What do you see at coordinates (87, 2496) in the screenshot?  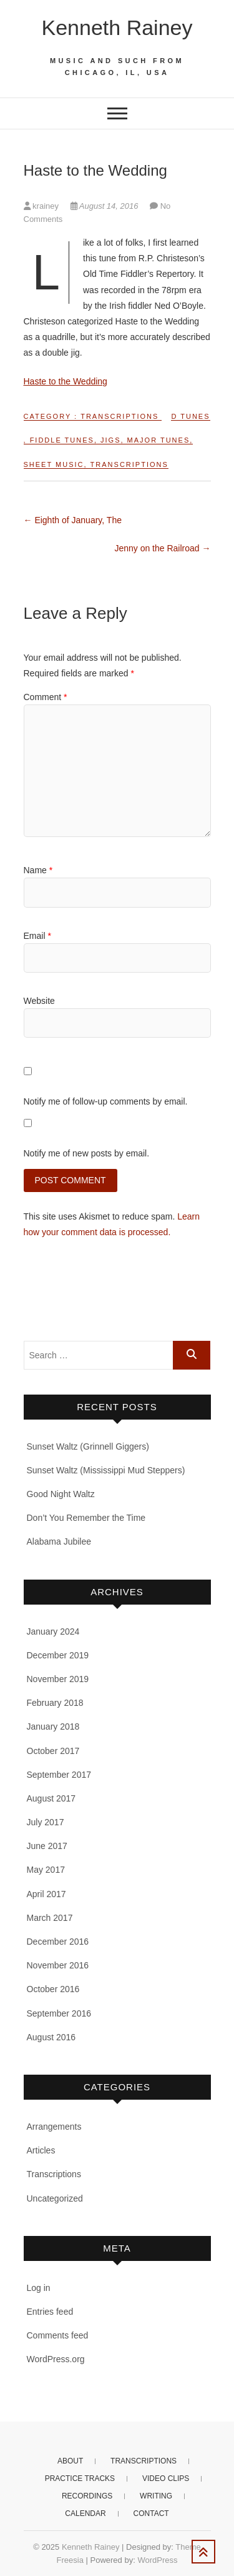 I see `Recordings` at bounding box center [87, 2496].